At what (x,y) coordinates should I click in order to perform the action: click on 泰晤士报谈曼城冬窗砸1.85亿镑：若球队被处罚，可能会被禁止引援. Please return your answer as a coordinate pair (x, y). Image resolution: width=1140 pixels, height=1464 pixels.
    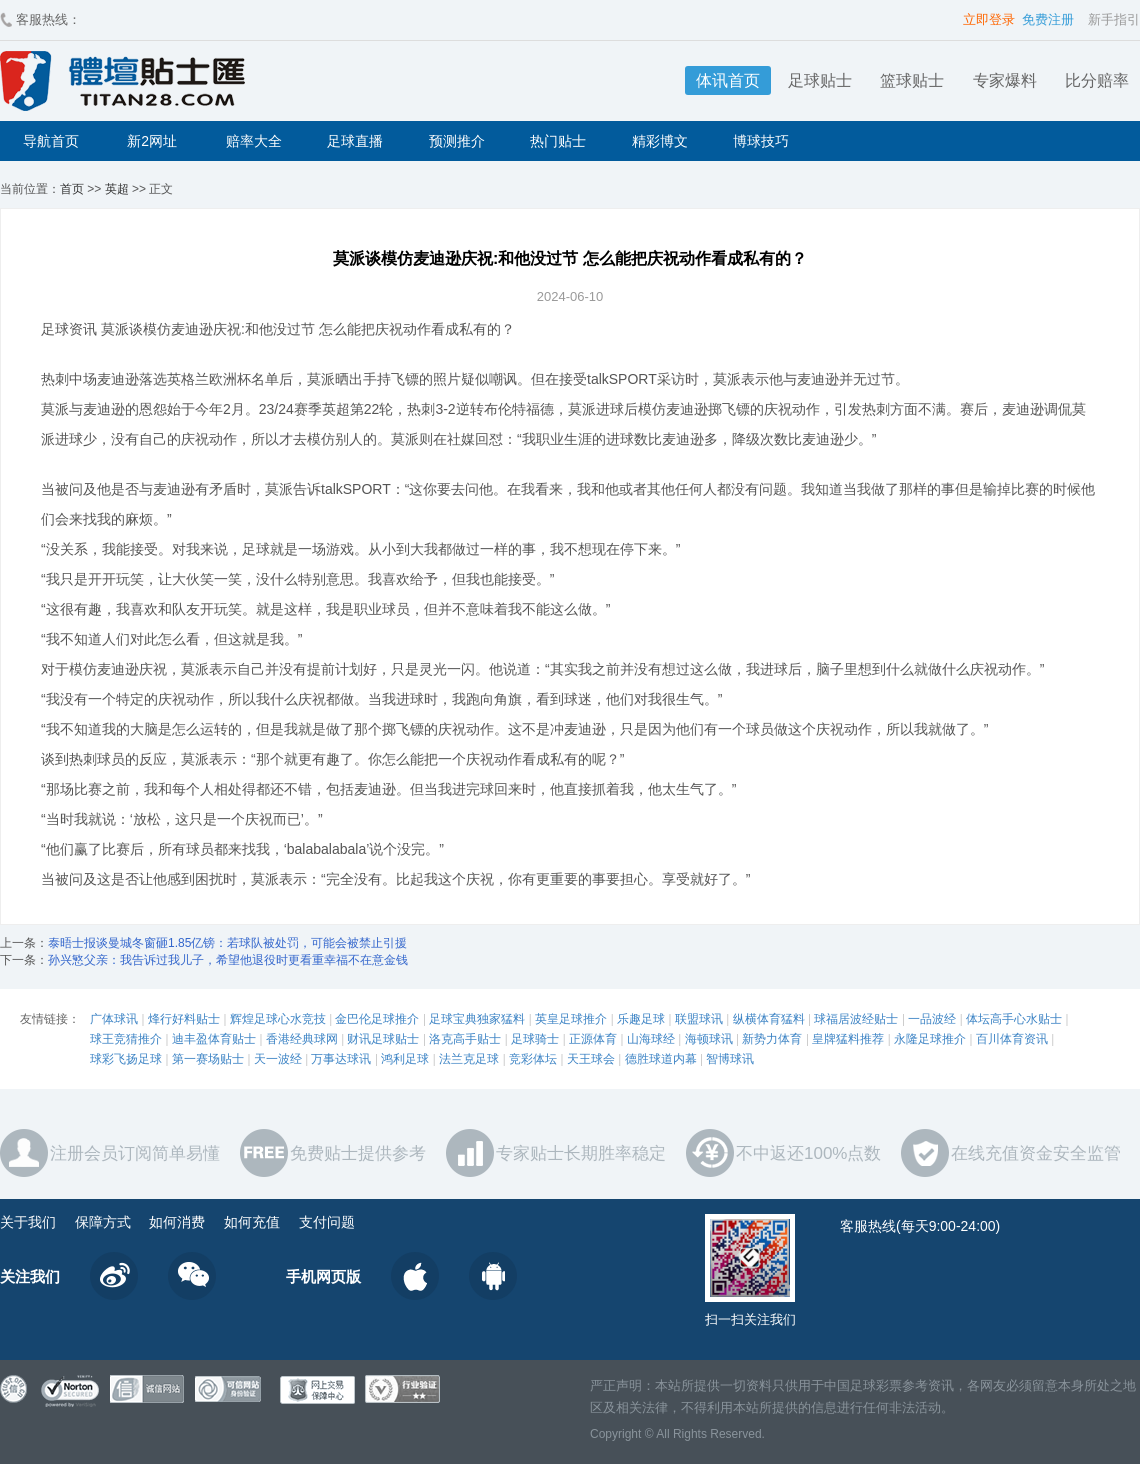
    Looking at the image, I should click on (227, 943).